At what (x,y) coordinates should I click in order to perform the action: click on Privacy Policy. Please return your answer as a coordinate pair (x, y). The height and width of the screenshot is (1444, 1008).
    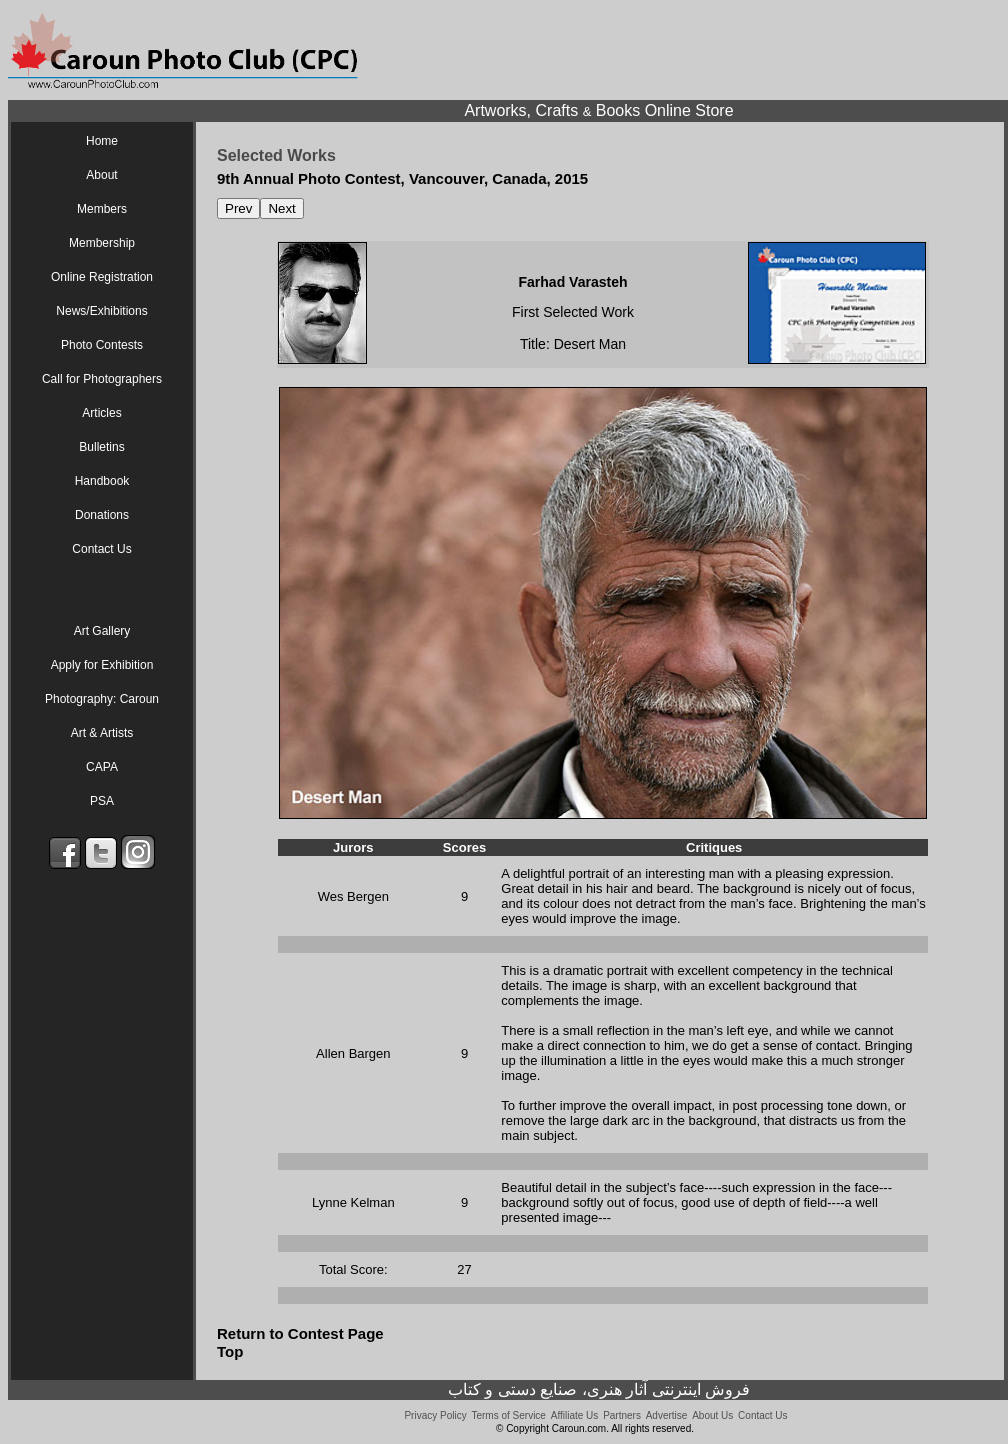
    Looking at the image, I should click on (435, 1415).